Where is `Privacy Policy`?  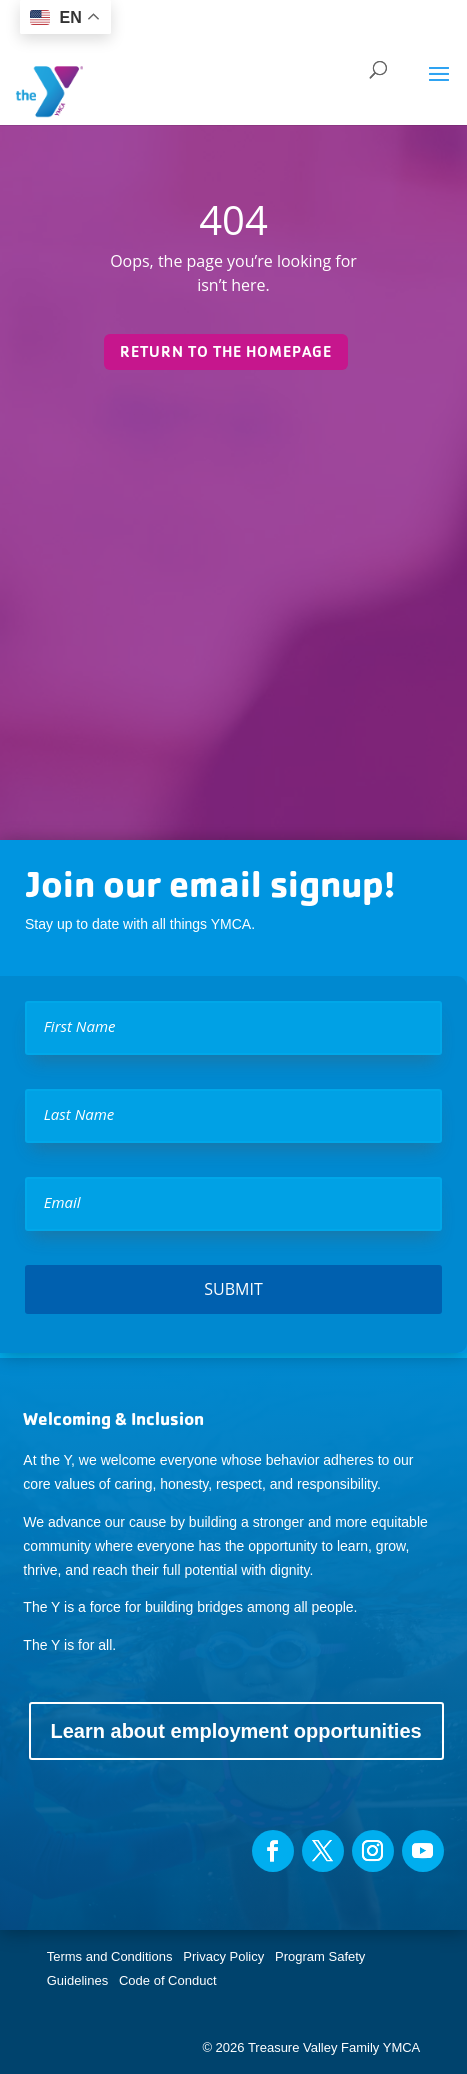 Privacy Policy is located at coordinates (223, 1956).